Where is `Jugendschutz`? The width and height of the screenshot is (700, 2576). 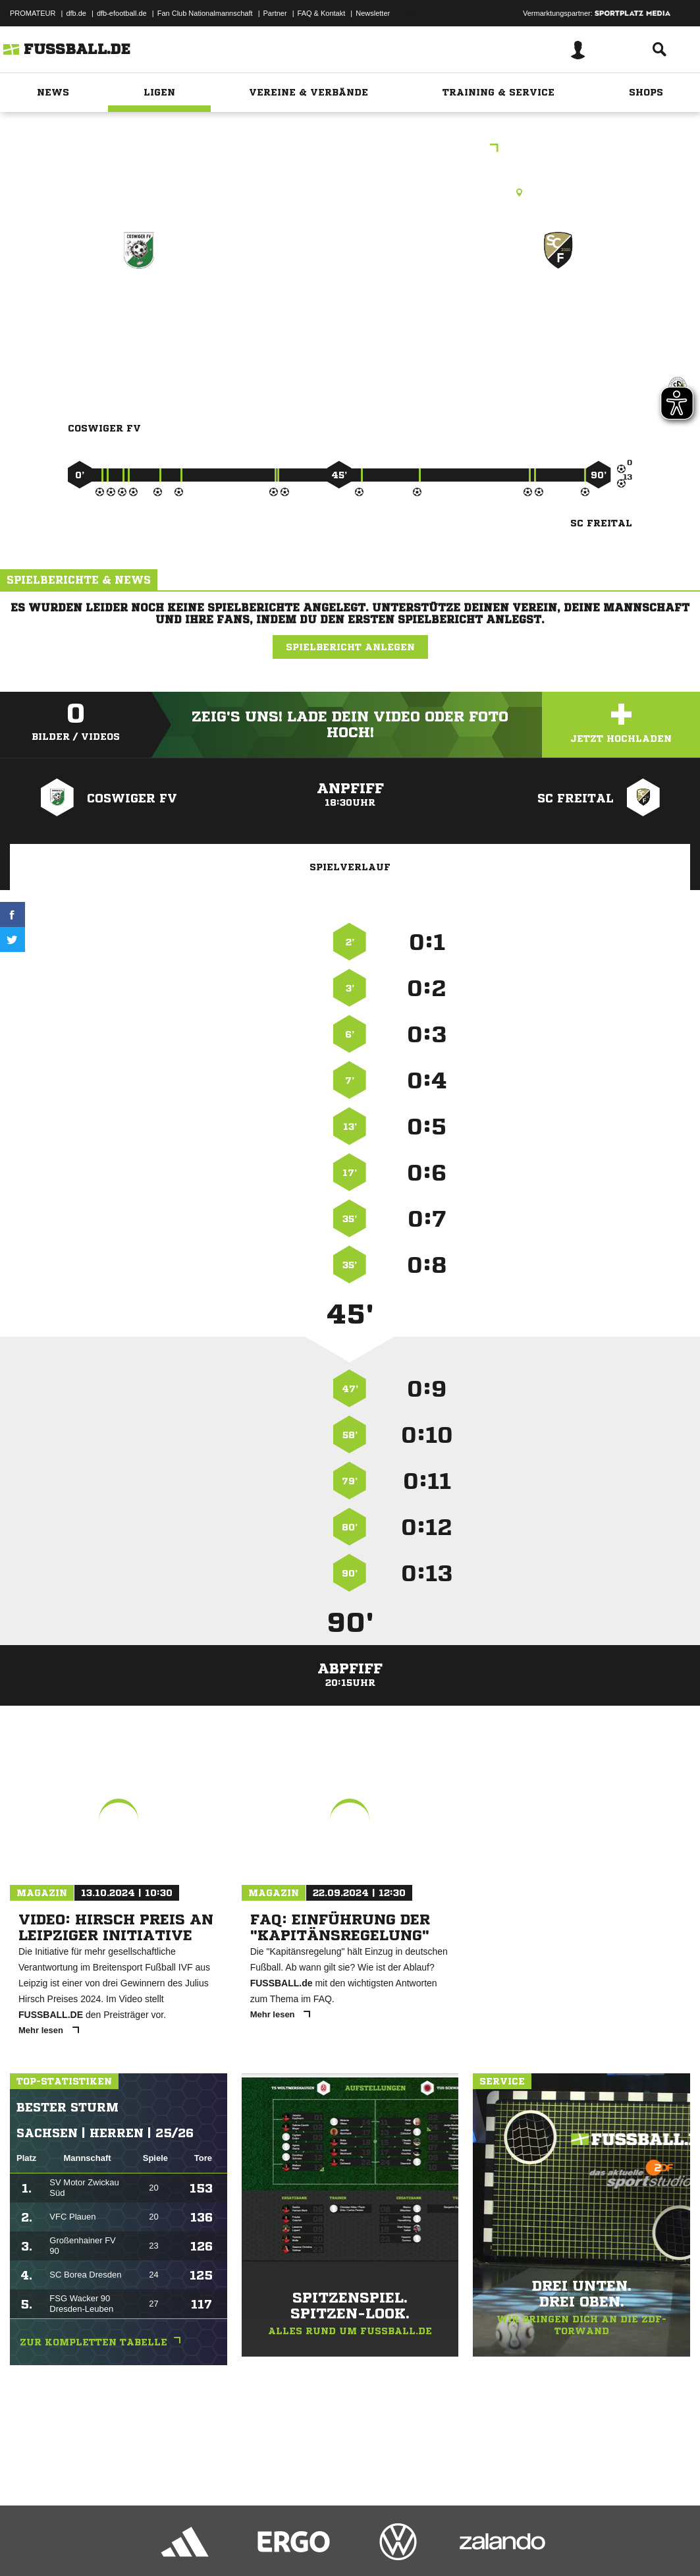
Jugendschutz is located at coordinates (246, 2545).